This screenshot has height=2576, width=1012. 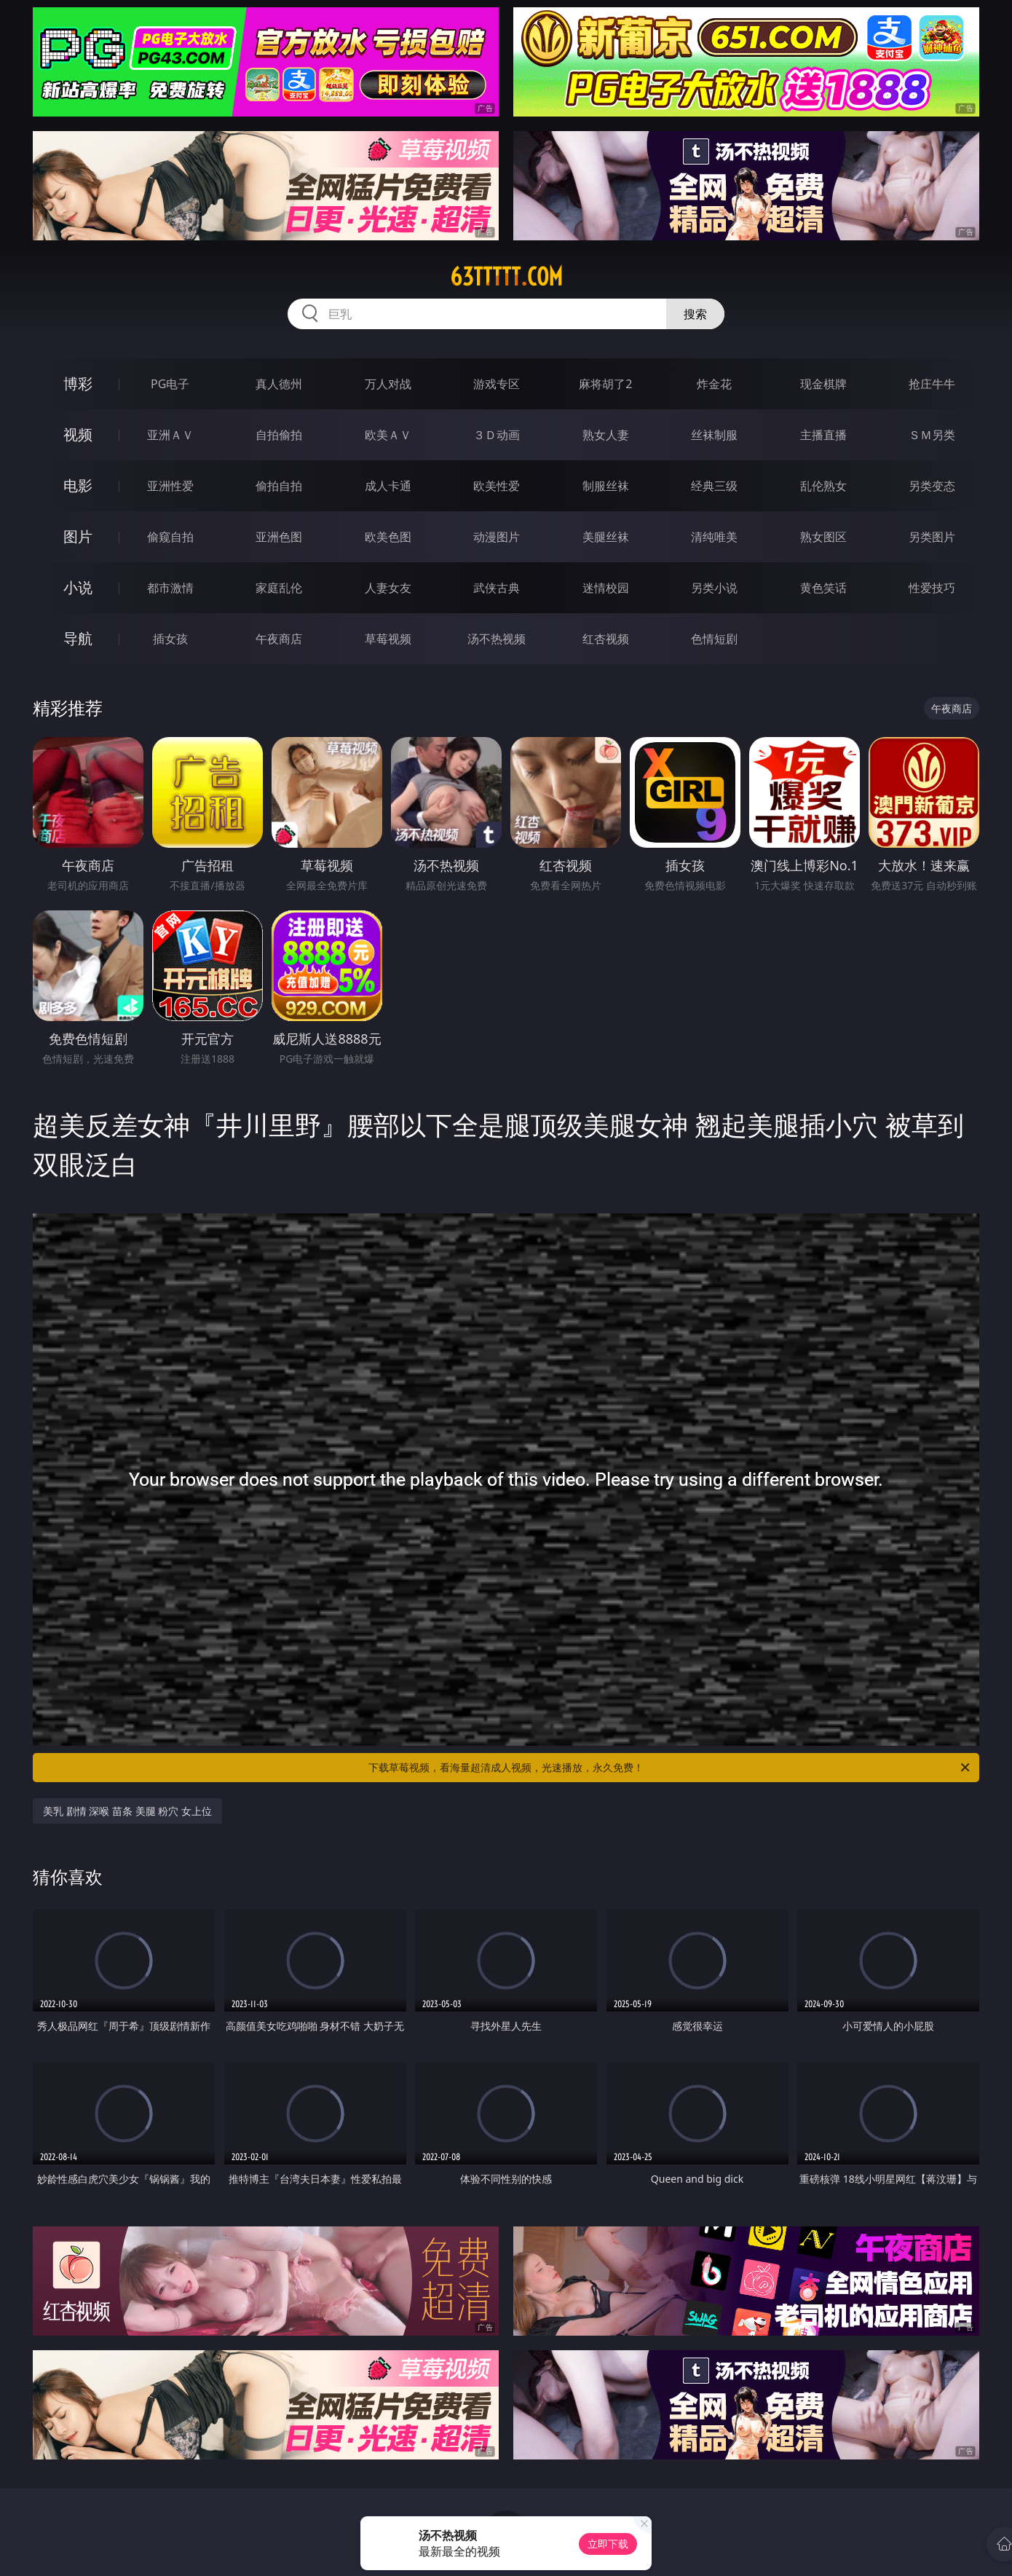 What do you see at coordinates (506, 276) in the screenshot?
I see `63ttttt.com` at bounding box center [506, 276].